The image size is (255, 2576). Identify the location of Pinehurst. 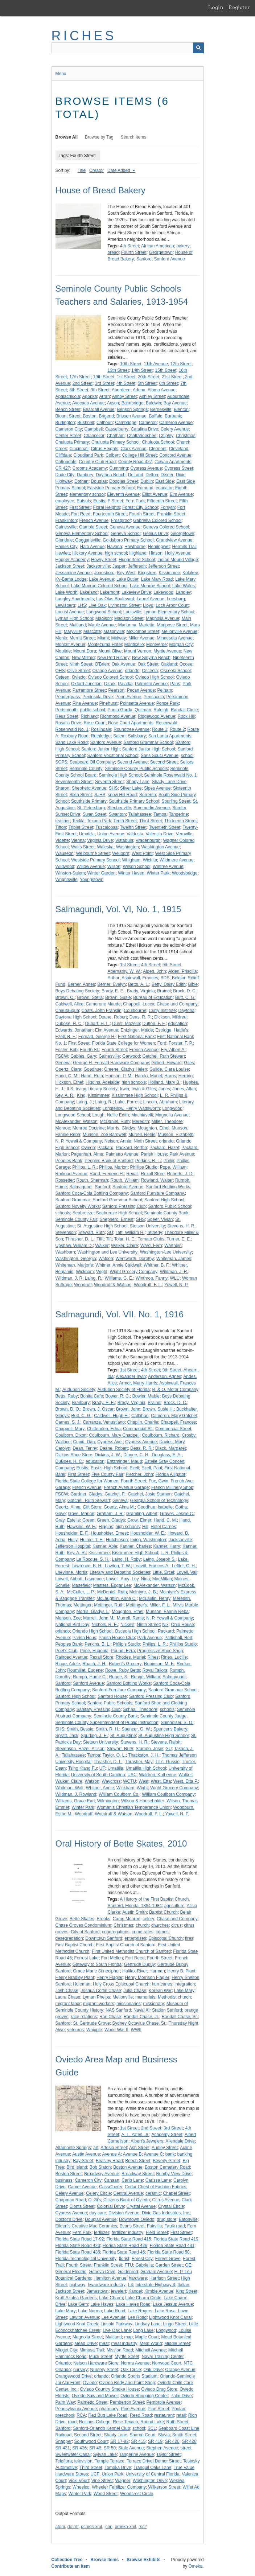
(108, 703).